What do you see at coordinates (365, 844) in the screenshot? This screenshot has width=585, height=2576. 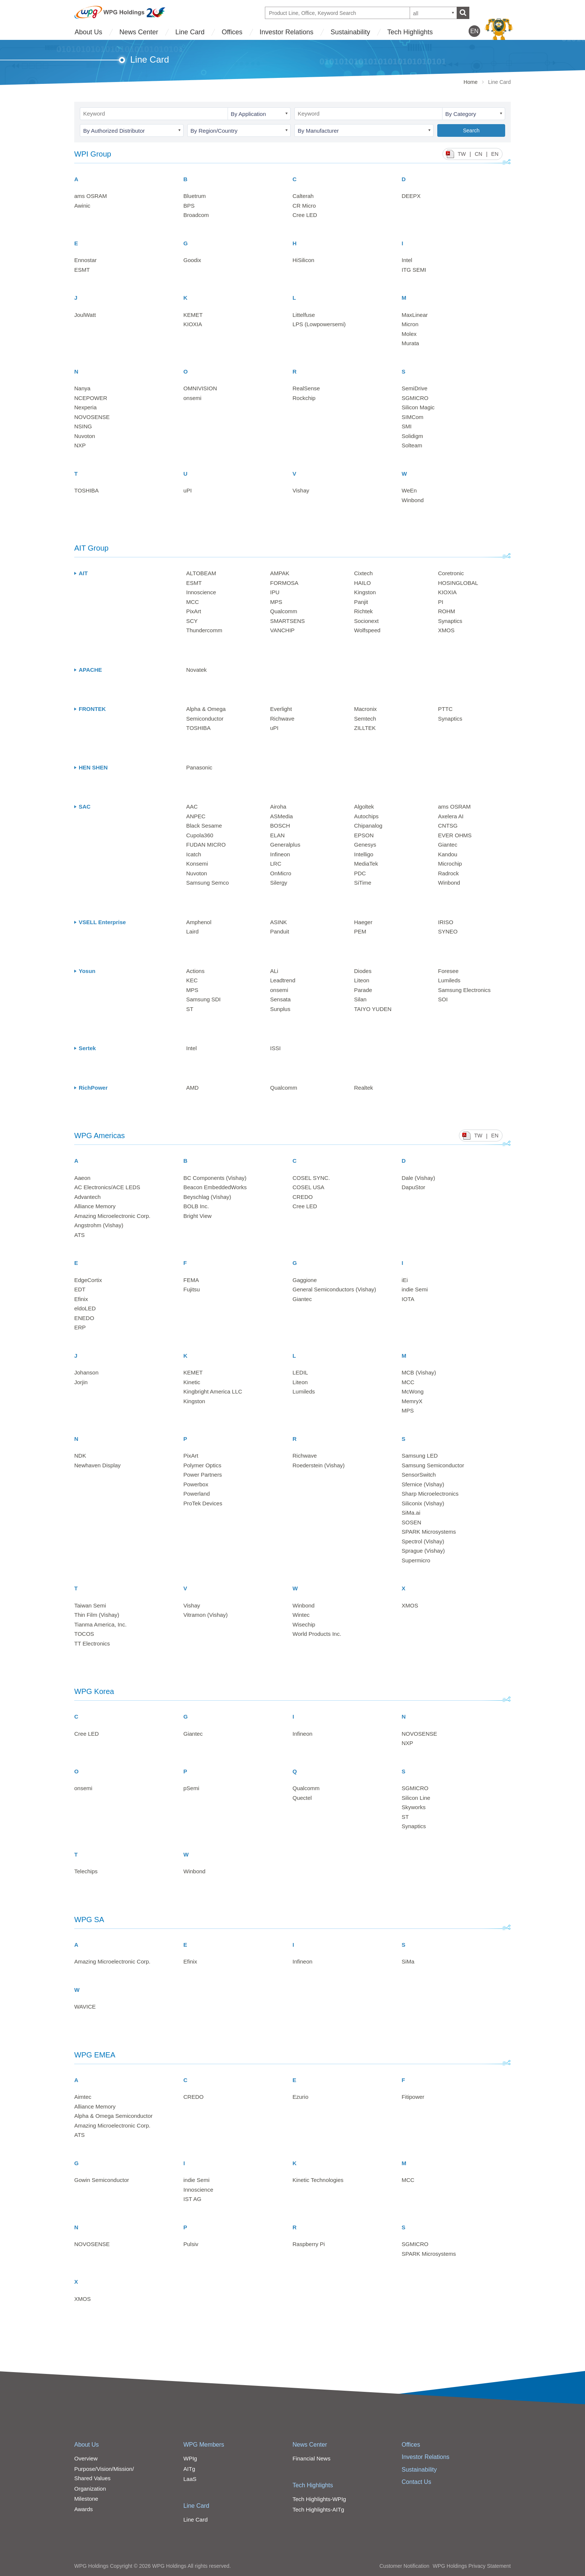 I see `Genesys` at bounding box center [365, 844].